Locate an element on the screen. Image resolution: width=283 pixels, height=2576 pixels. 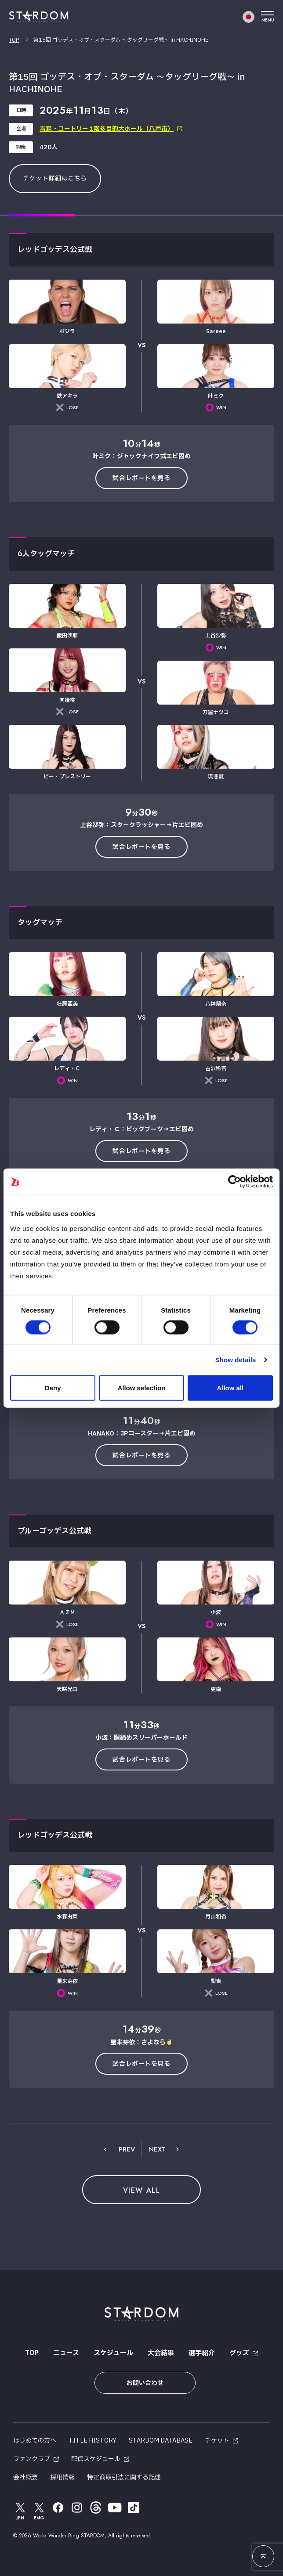
青森・ユートリー 1階多目的大ホール（八戸市） is located at coordinates (107, 128).